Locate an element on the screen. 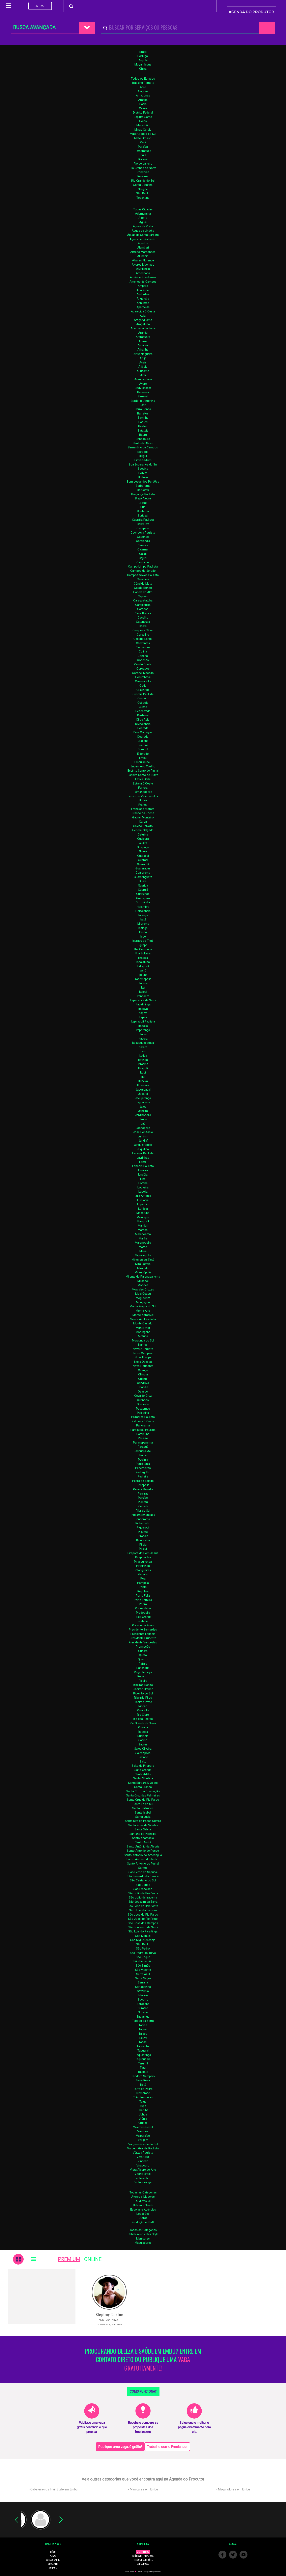  Ilhabela is located at coordinates (143, 958).